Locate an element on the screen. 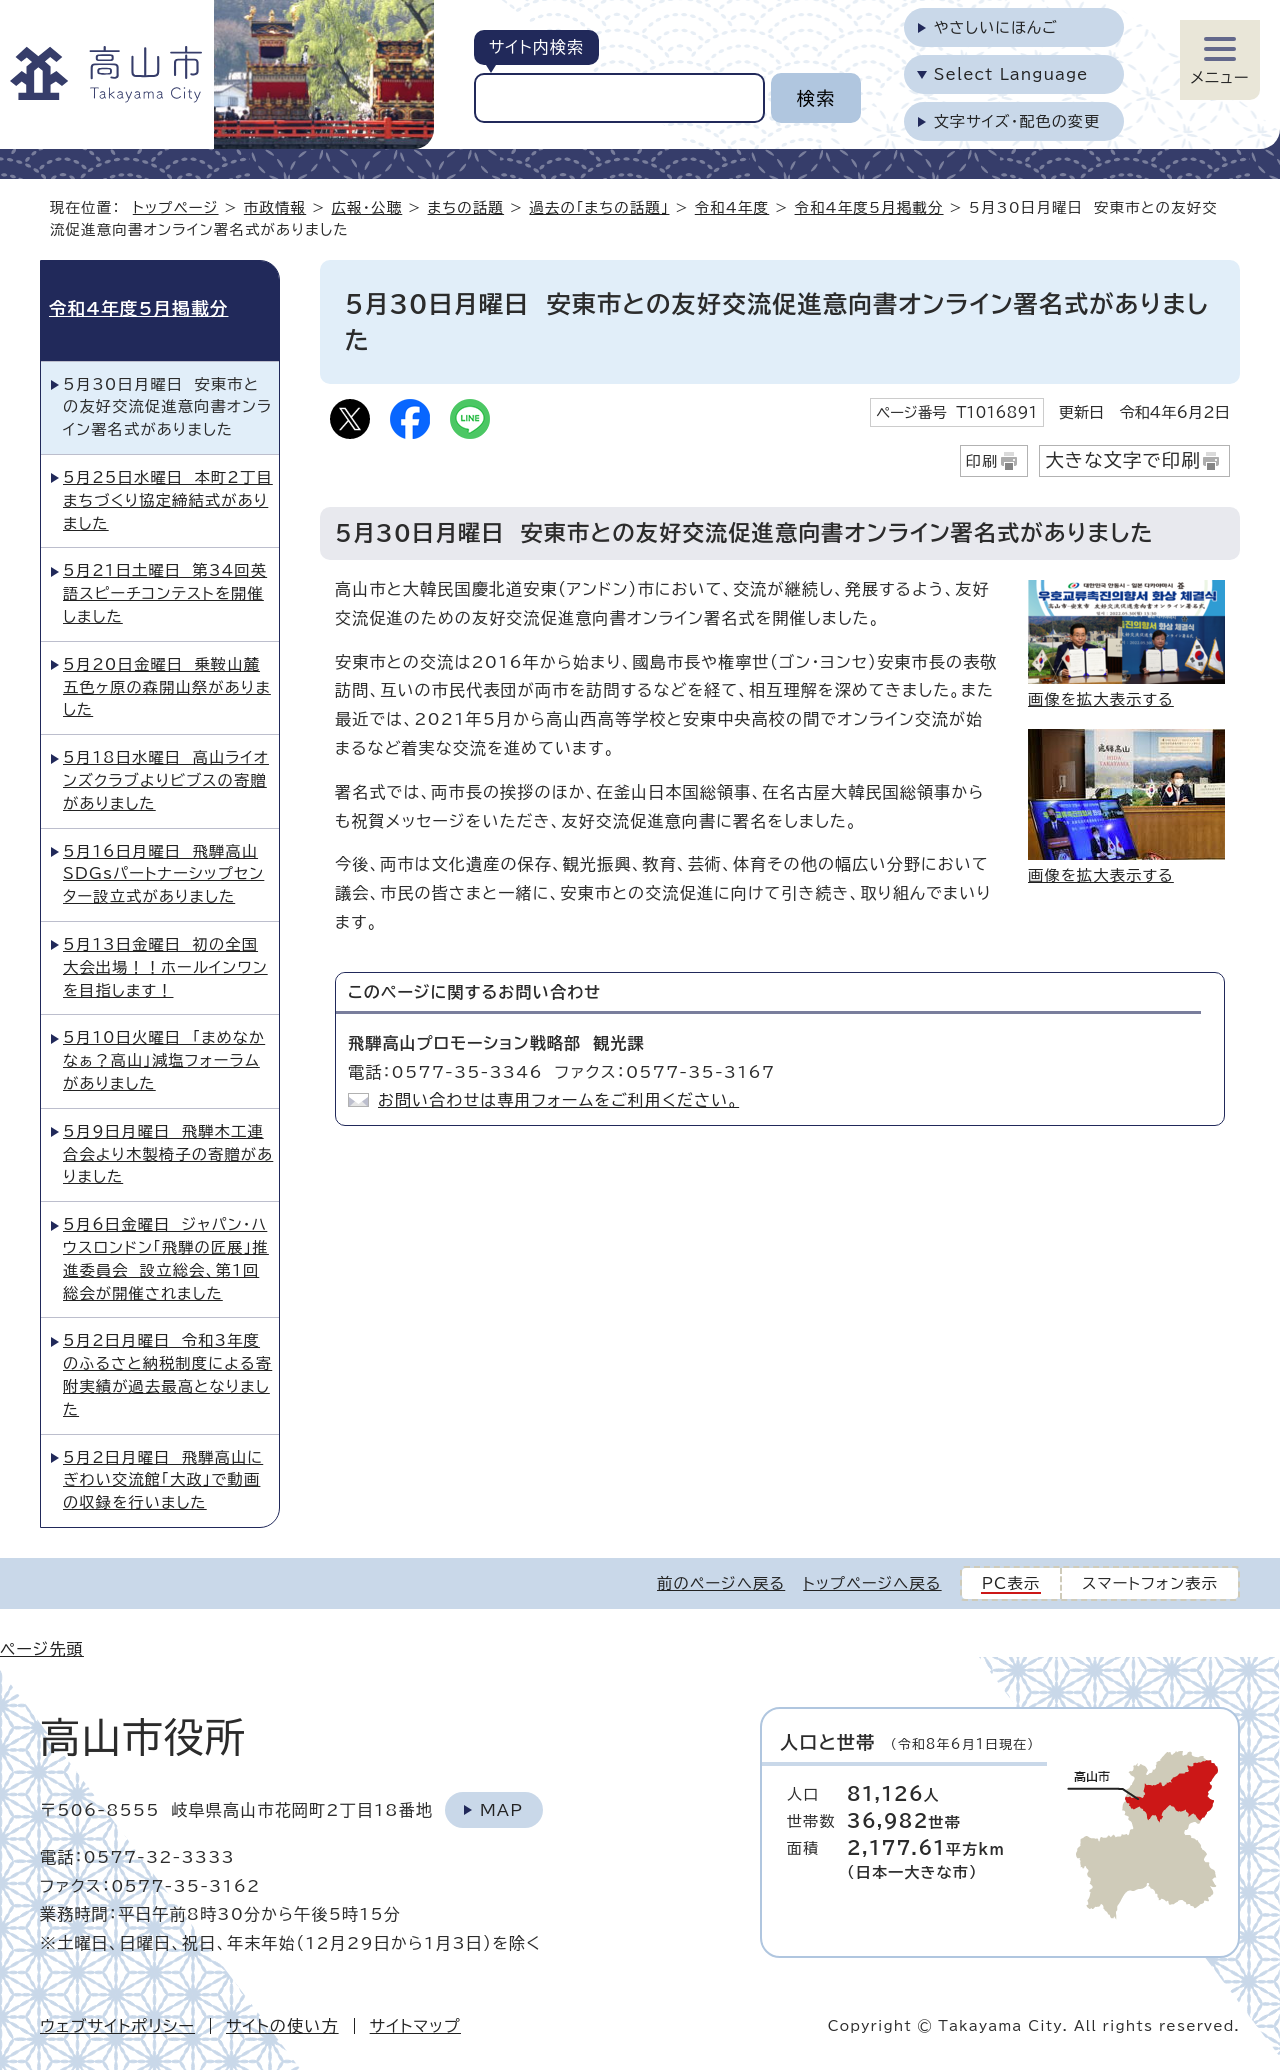 Image resolution: width=1280 pixels, height=2070 pixels. サイトの使い方 is located at coordinates (282, 2026).